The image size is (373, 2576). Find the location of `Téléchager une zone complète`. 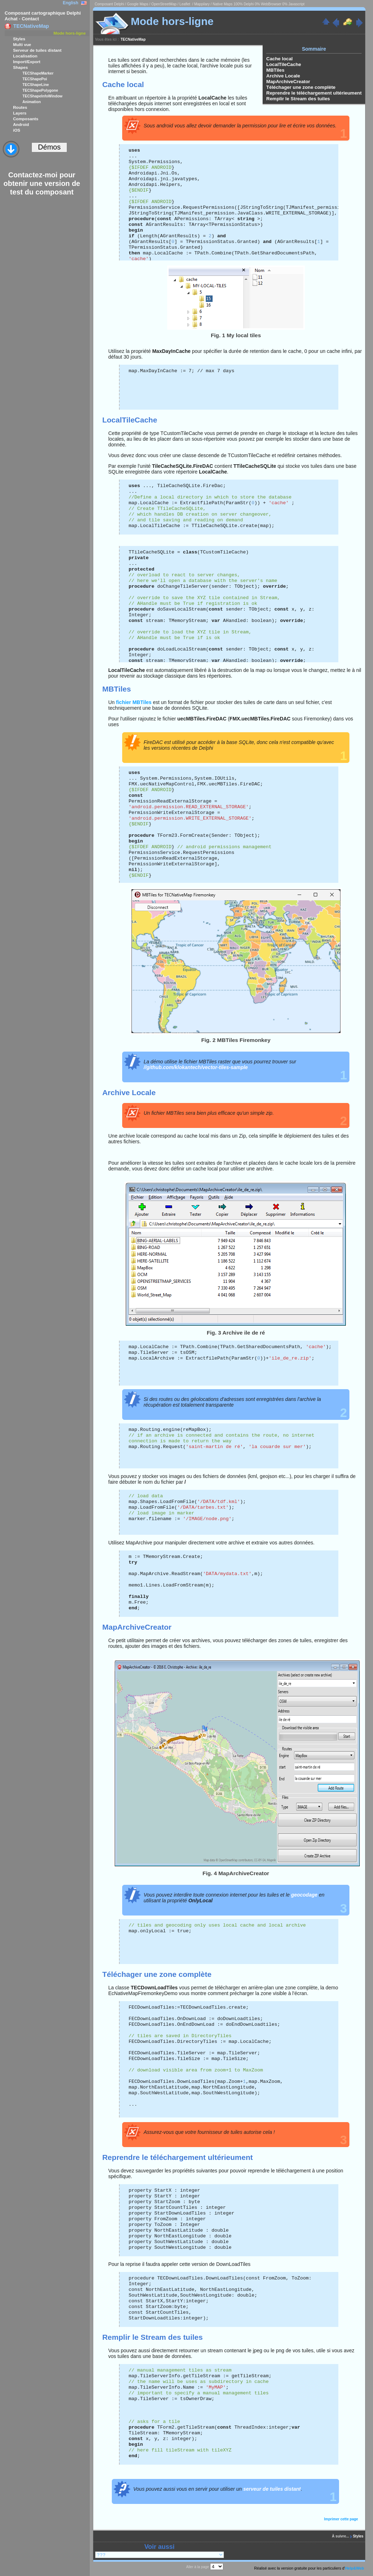

Téléchager une zone complète is located at coordinates (300, 87).